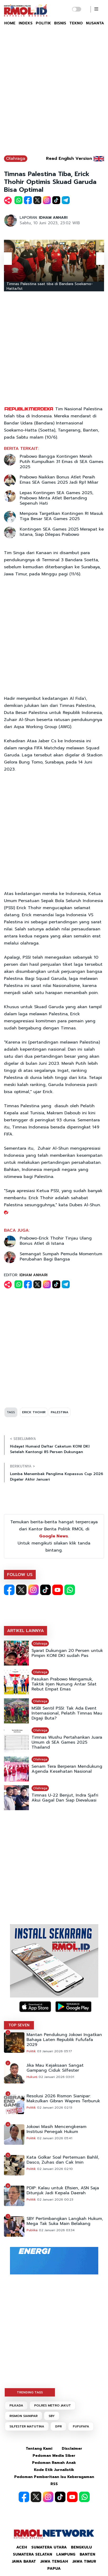  Describe the element at coordinates (65, 1798) in the screenshot. I see `Timnas U-22 Benjut, Indra Sjafri Akui Gagal Dan Siap Dievaluasi` at that location.